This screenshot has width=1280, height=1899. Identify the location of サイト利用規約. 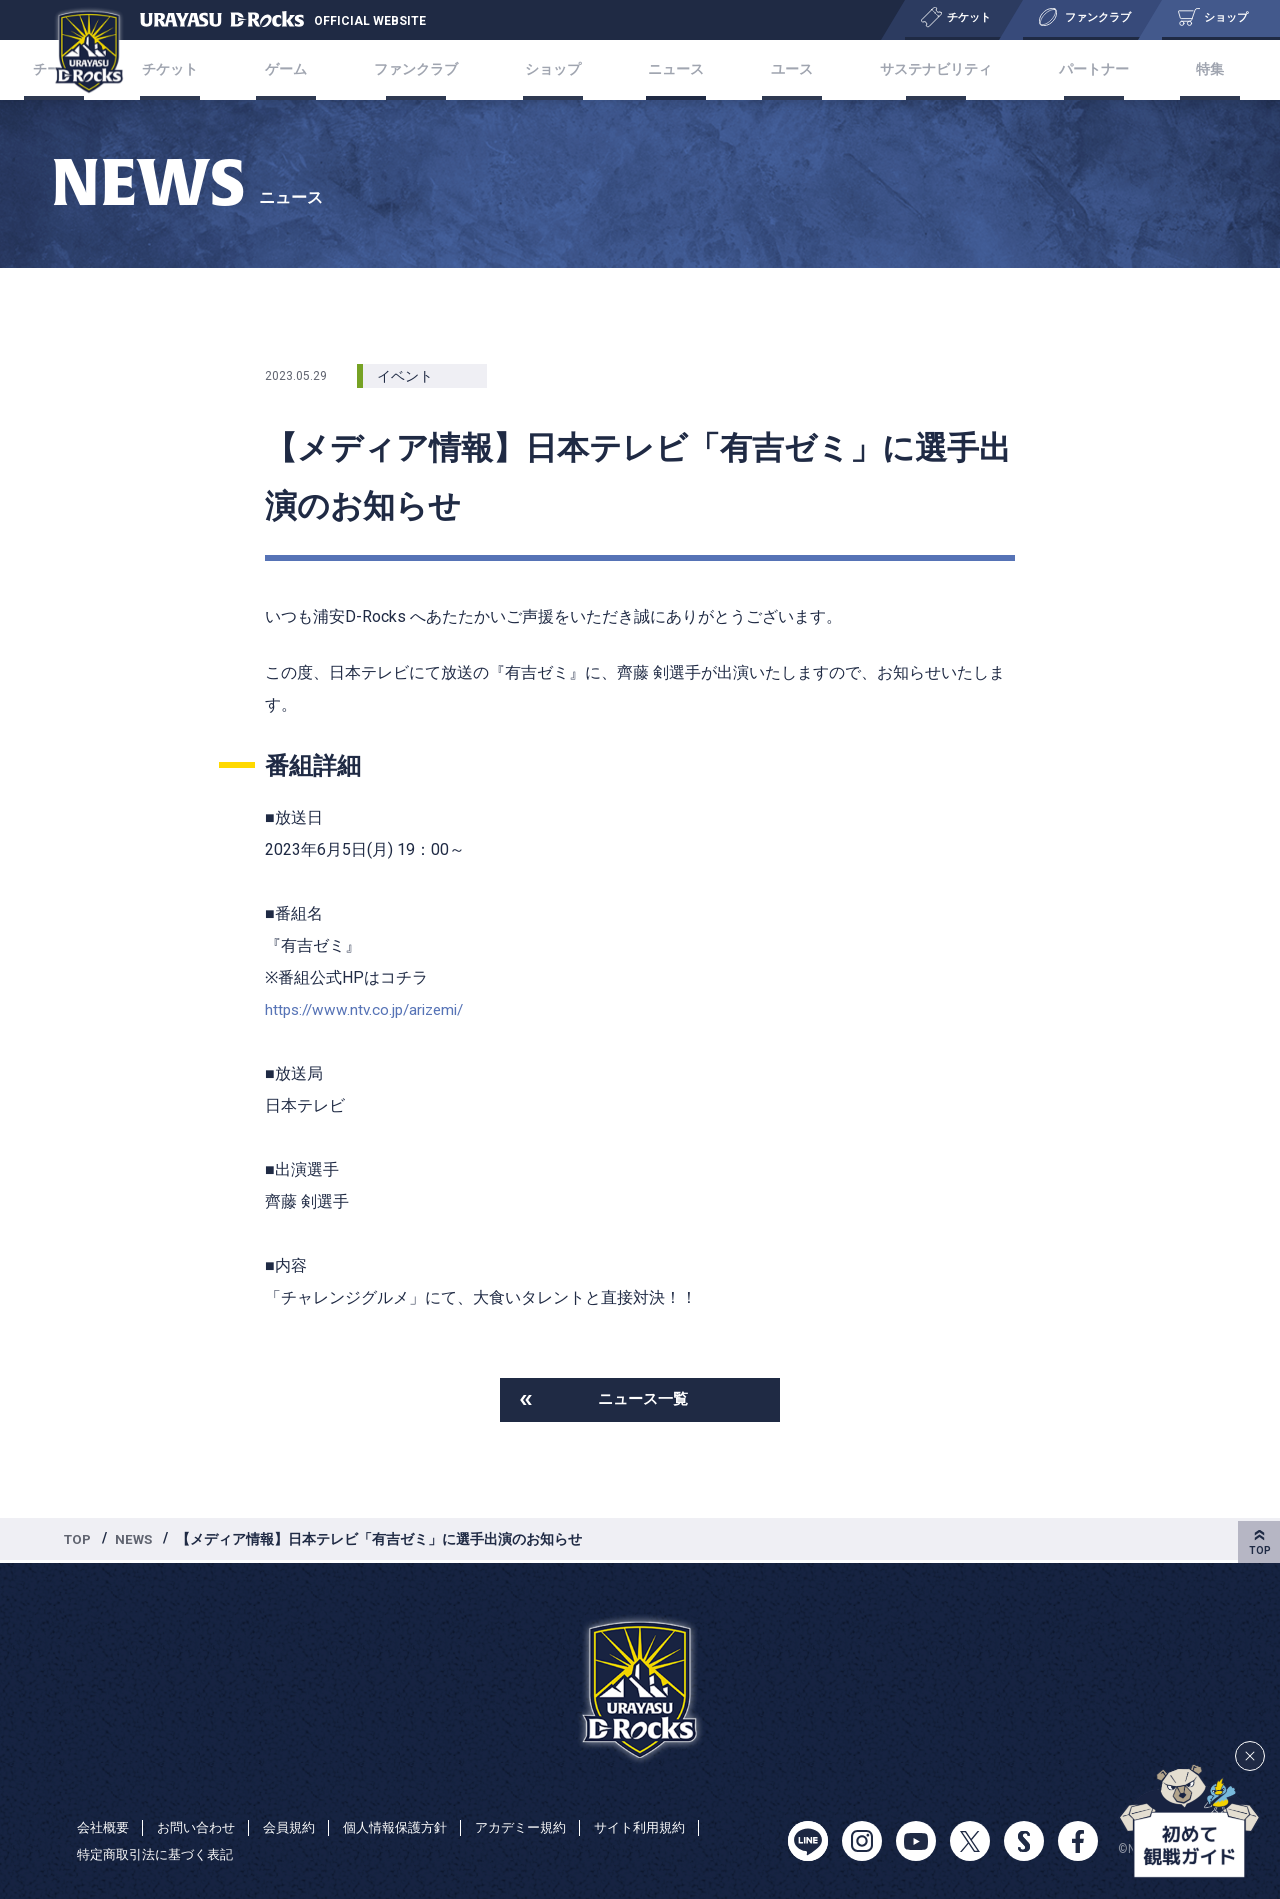
(672, 1827).